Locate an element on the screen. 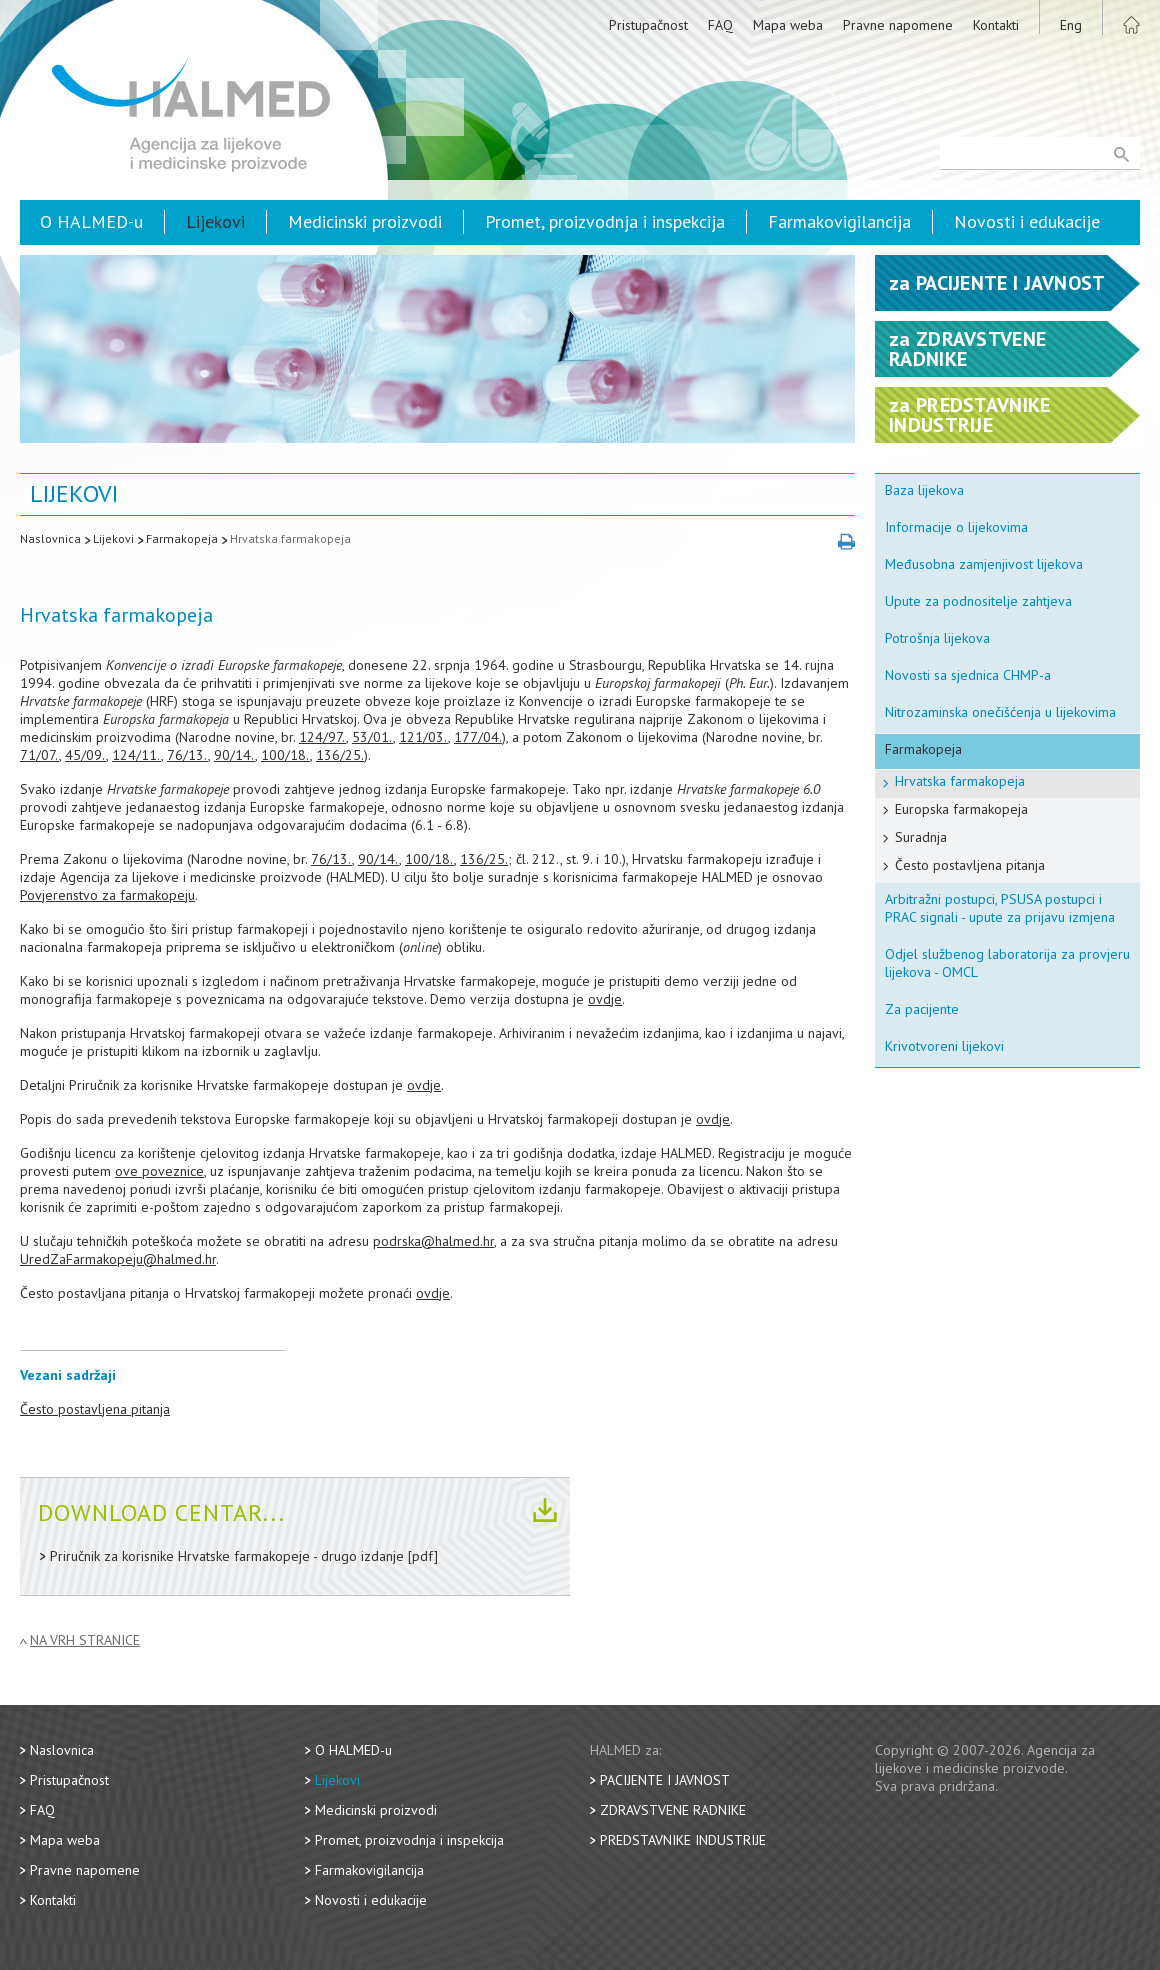 The image size is (1160, 1970). 124/11. is located at coordinates (136, 755).